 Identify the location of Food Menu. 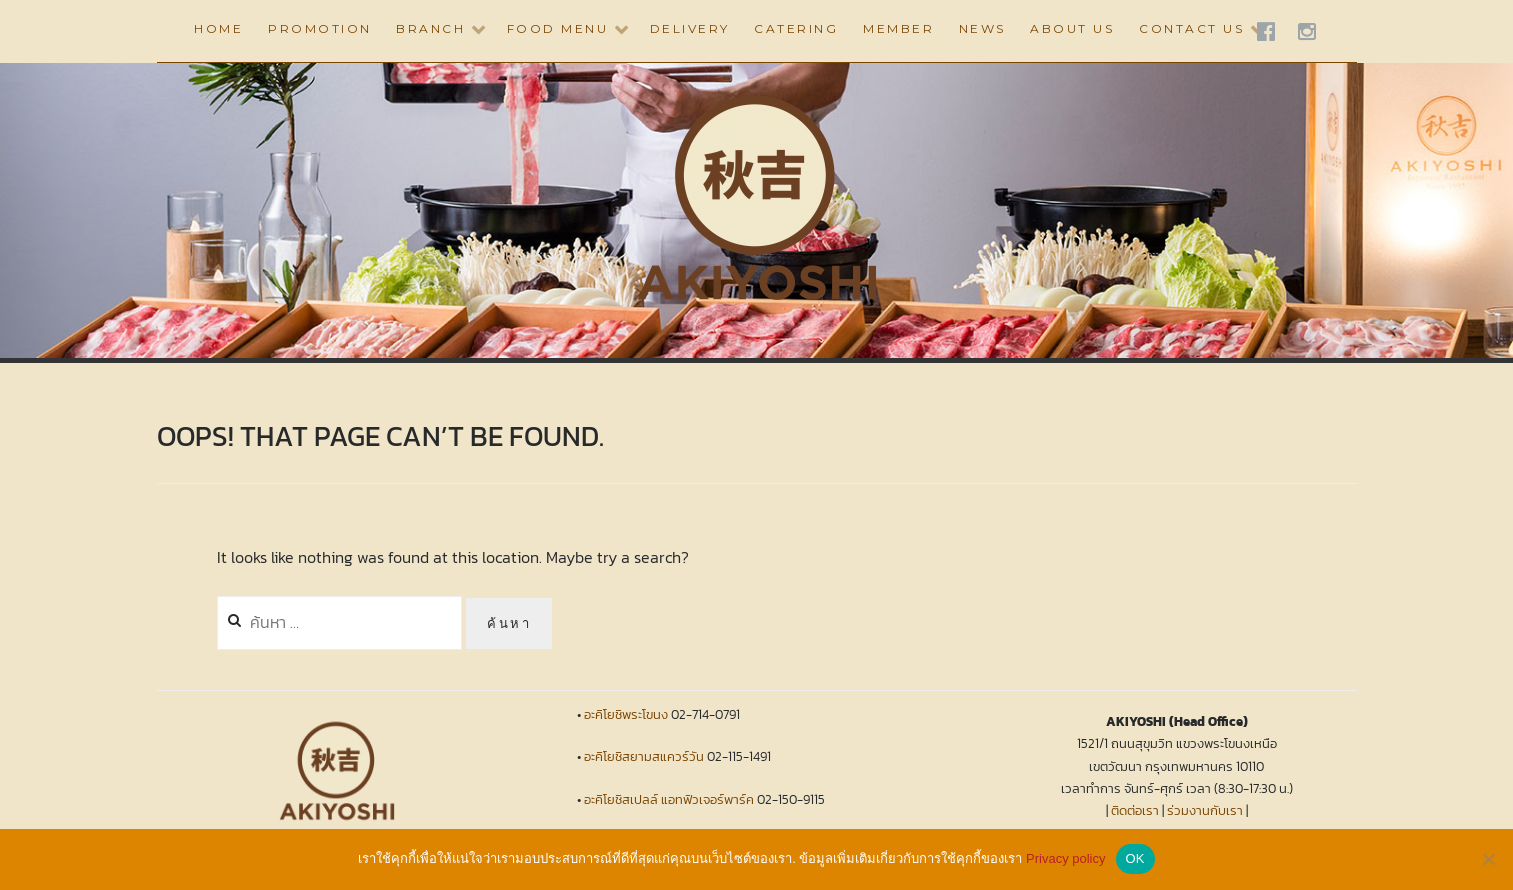
(558, 28).